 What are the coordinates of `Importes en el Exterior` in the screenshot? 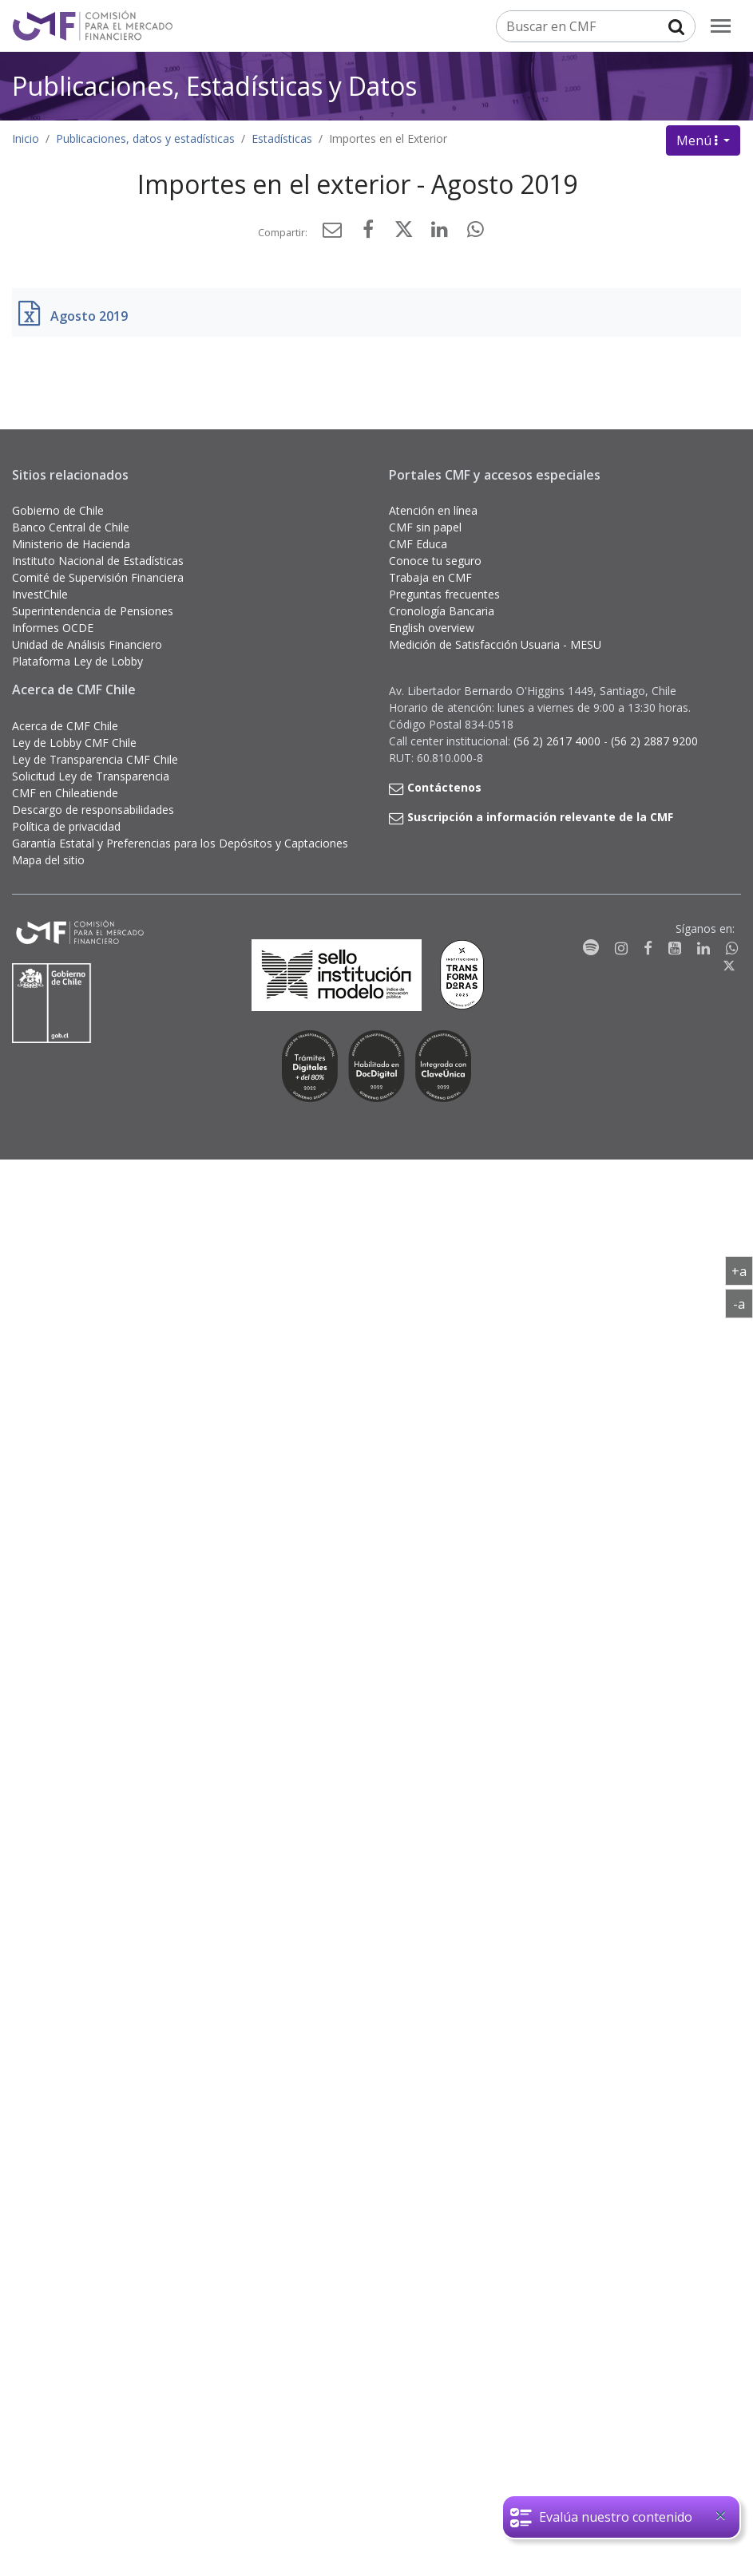 It's located at (388, 138).